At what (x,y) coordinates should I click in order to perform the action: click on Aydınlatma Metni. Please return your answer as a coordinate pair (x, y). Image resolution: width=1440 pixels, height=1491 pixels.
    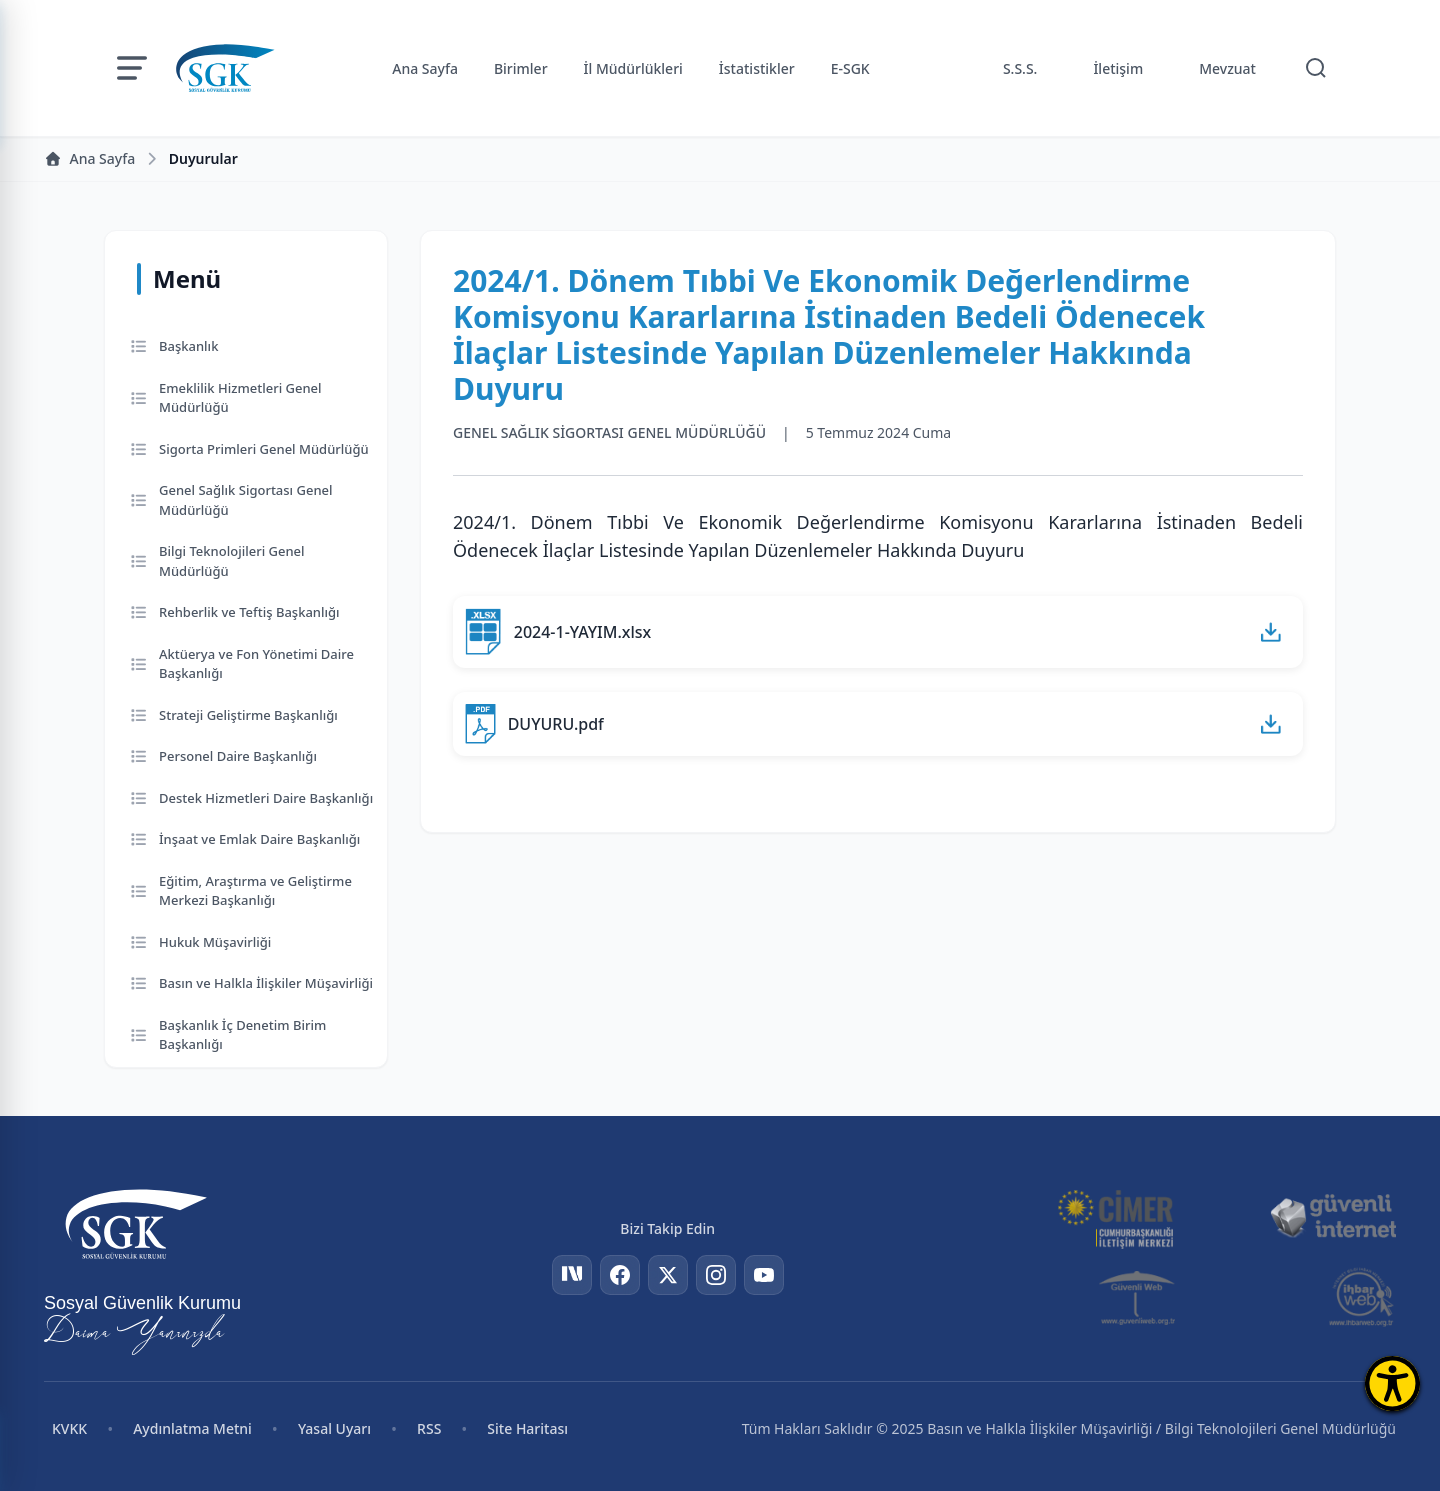
    Looking at the image, I should click on (192, 1428).